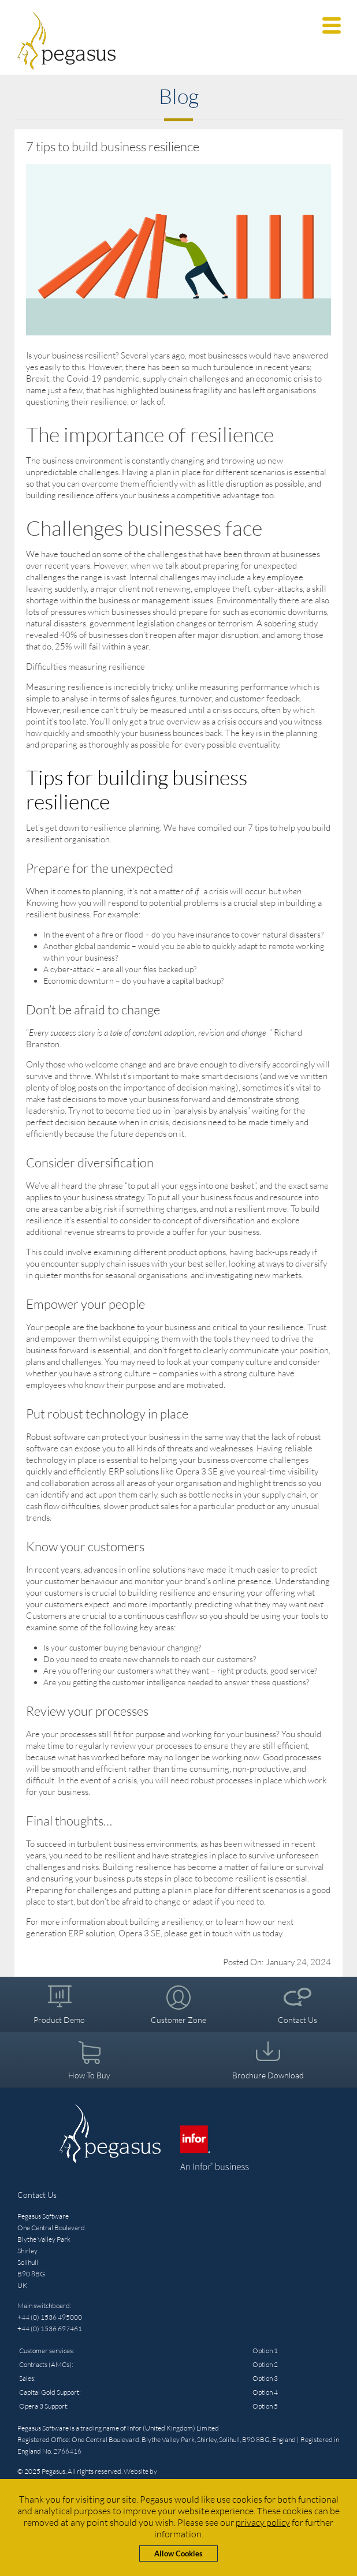  I want to click on +44 (0) 1536 697461, so click(49, 2328).